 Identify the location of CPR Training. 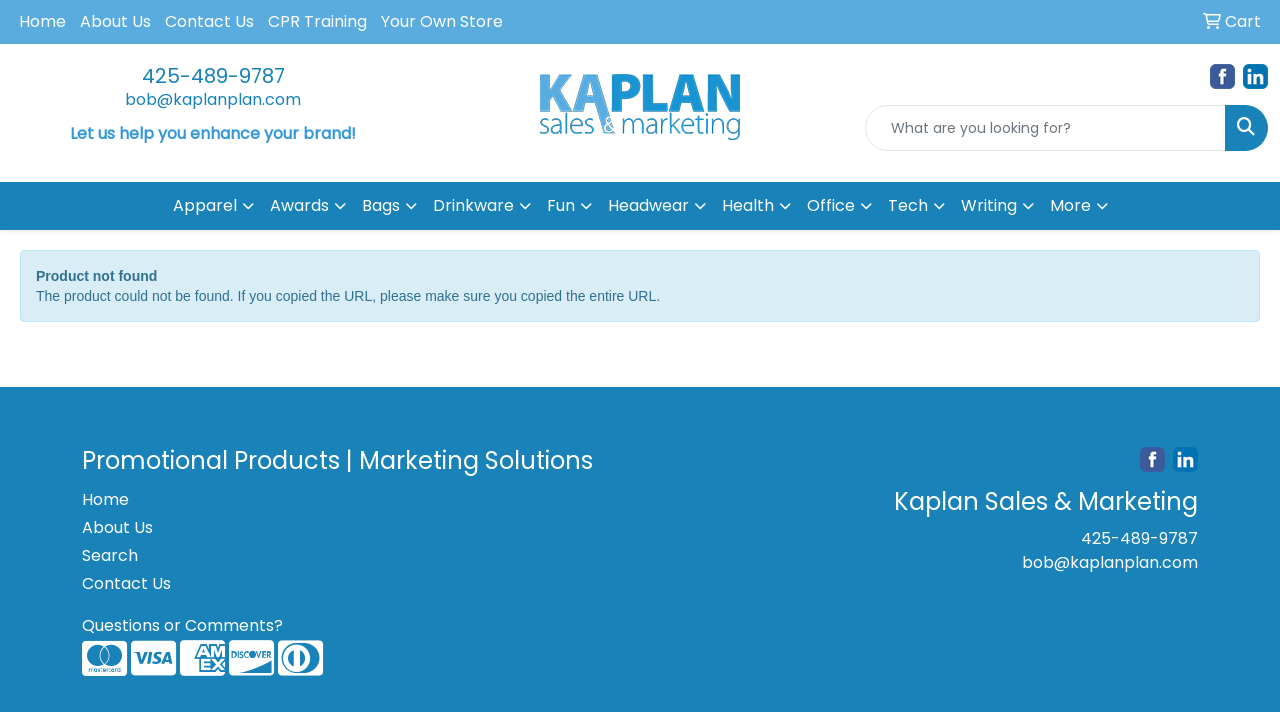
(317, 21).